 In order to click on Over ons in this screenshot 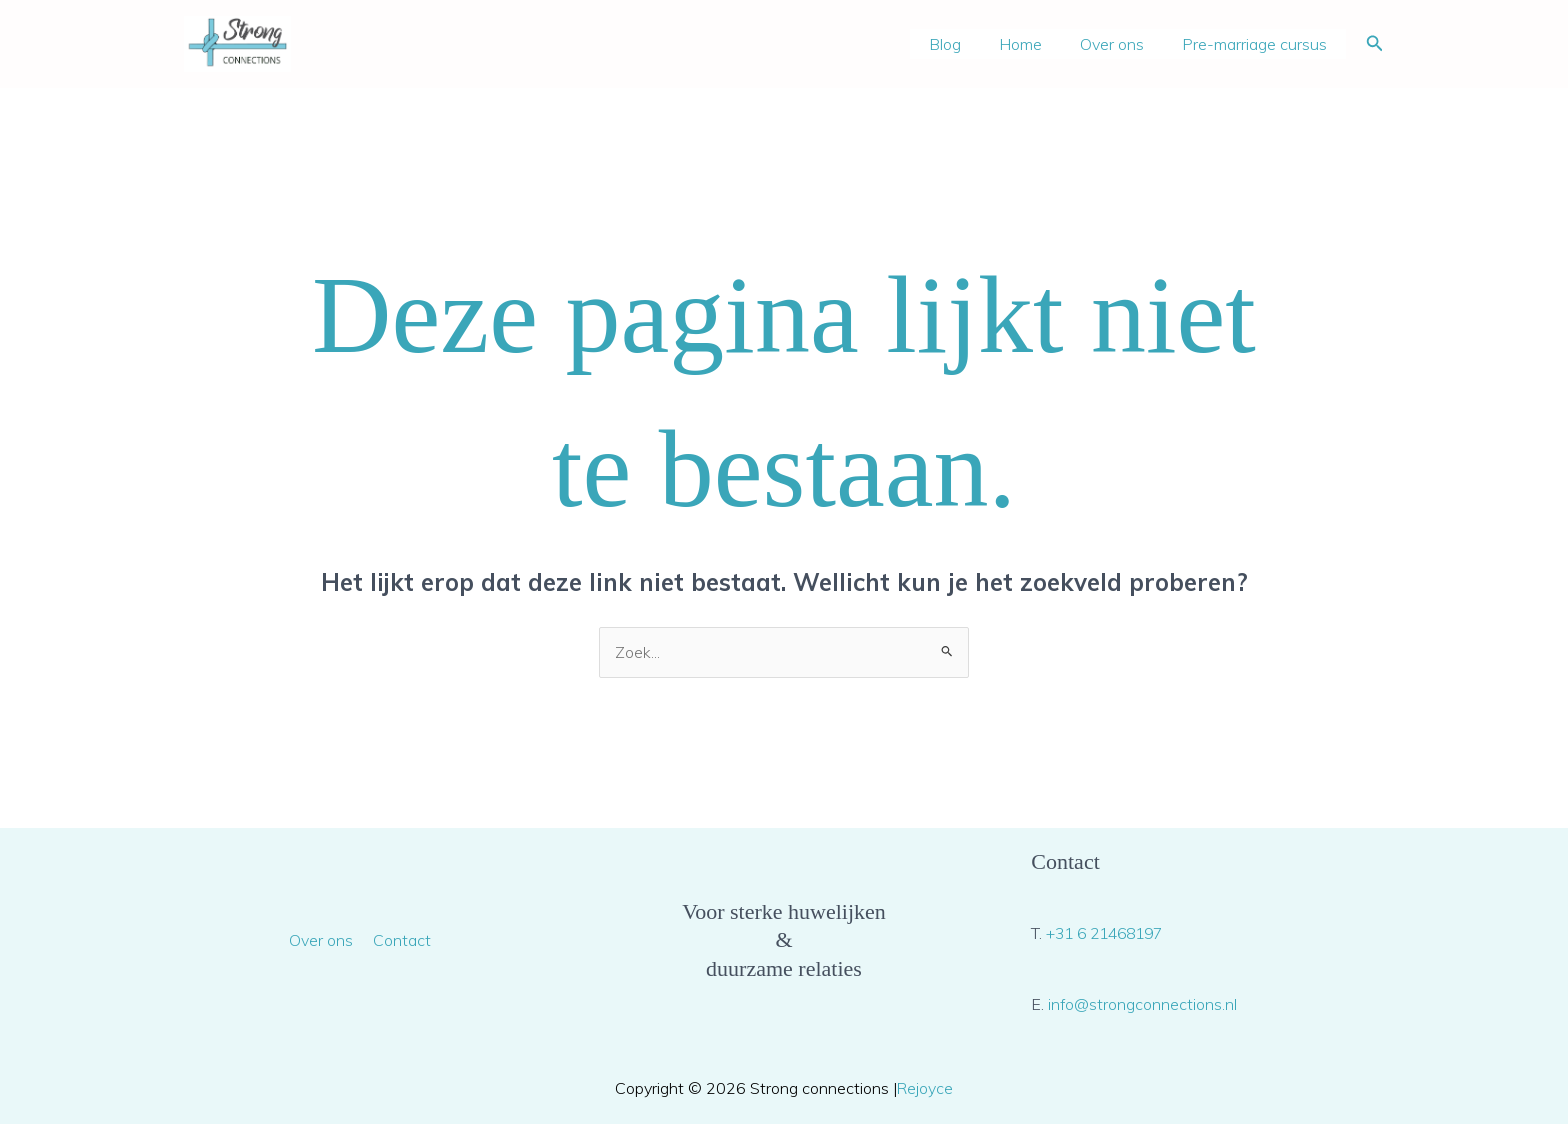, I will do `click(1121, 44)`.